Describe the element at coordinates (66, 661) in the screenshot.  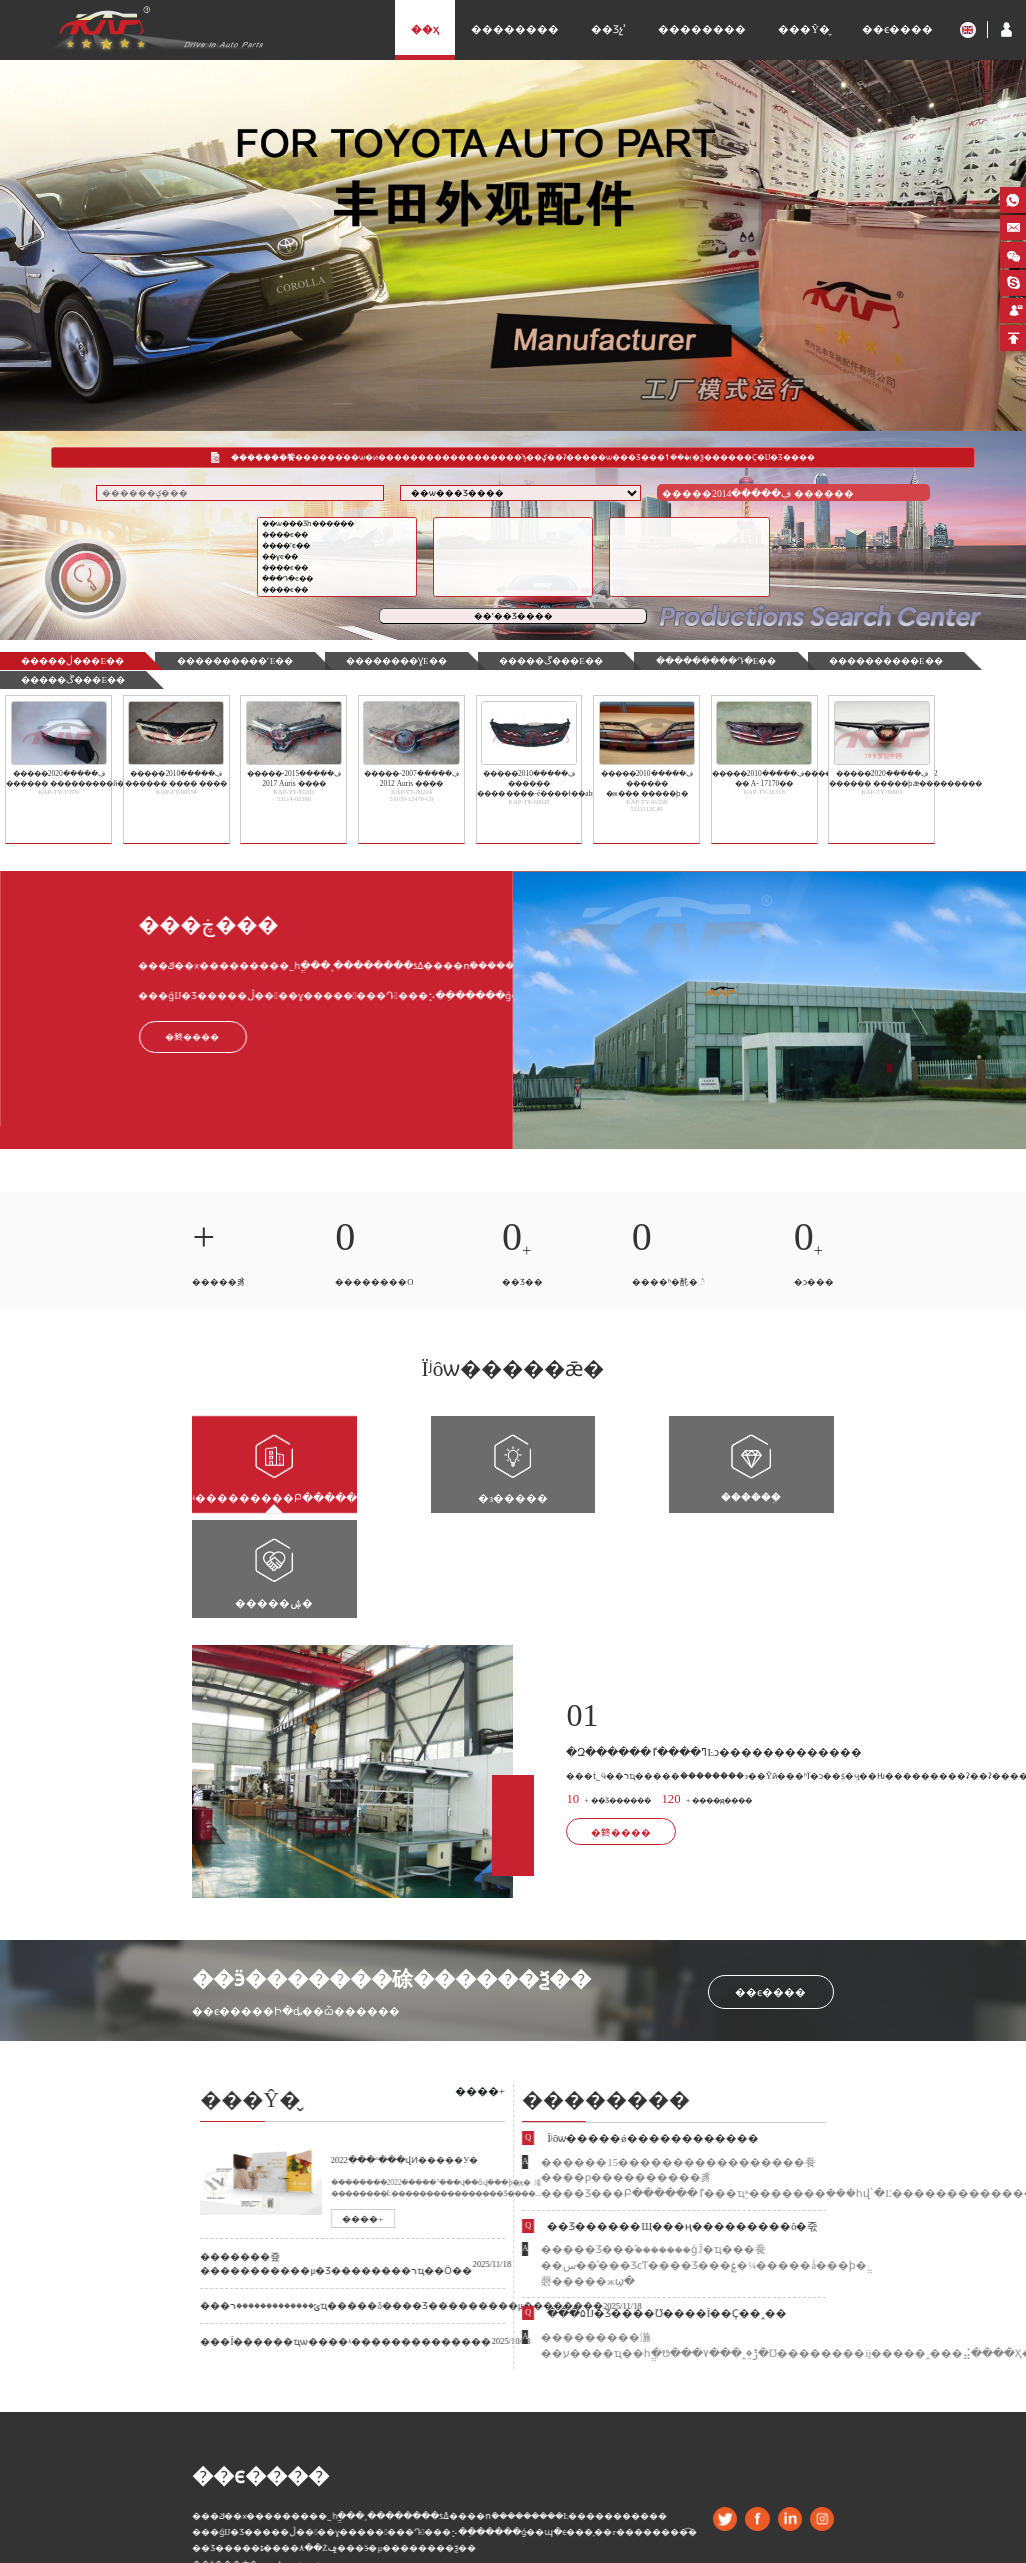
I see `�����ڷ���ϵ��` at that location.